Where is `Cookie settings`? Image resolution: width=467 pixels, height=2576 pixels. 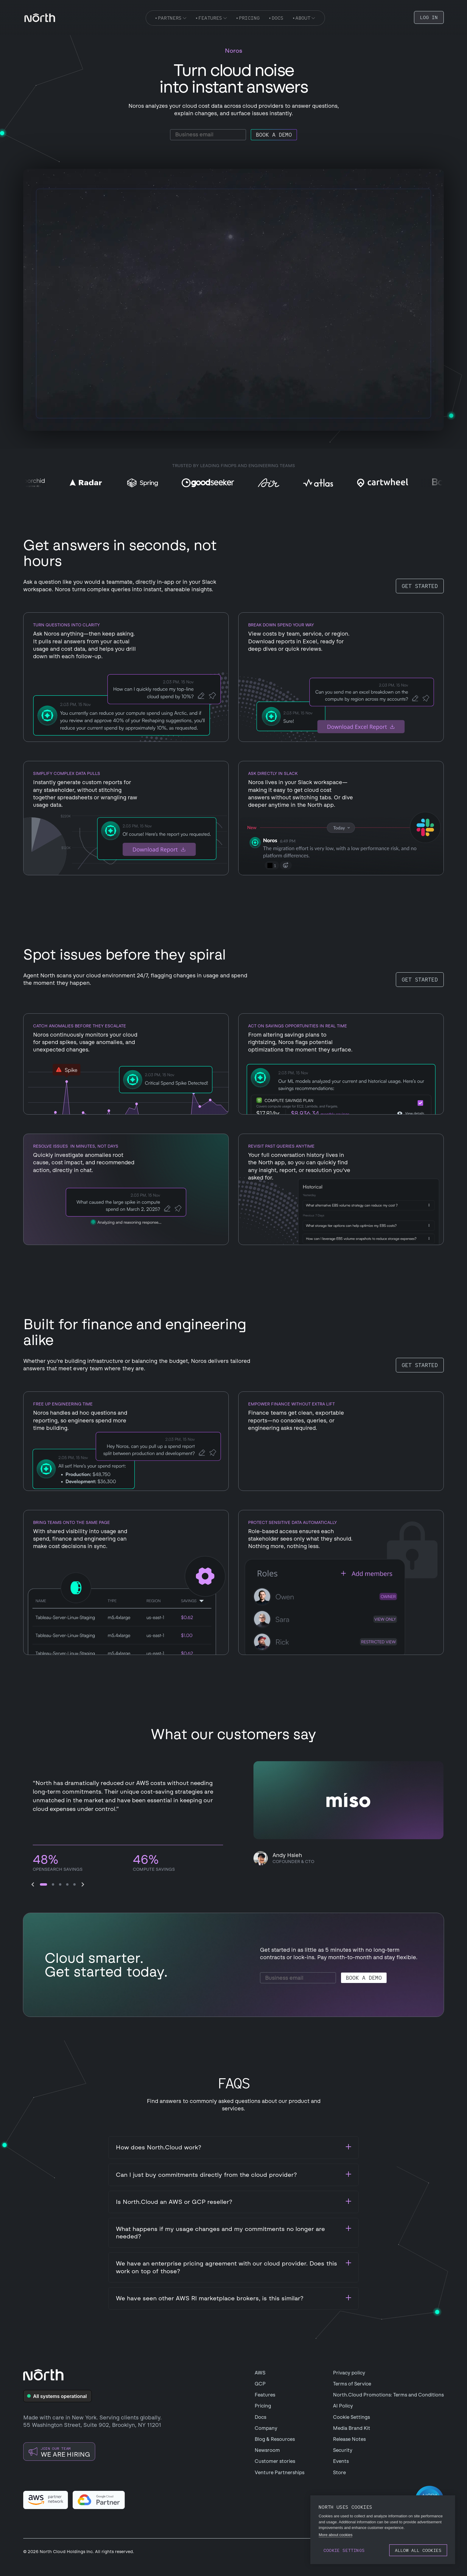 Cookie settings is located at coordinates (344, 2550).